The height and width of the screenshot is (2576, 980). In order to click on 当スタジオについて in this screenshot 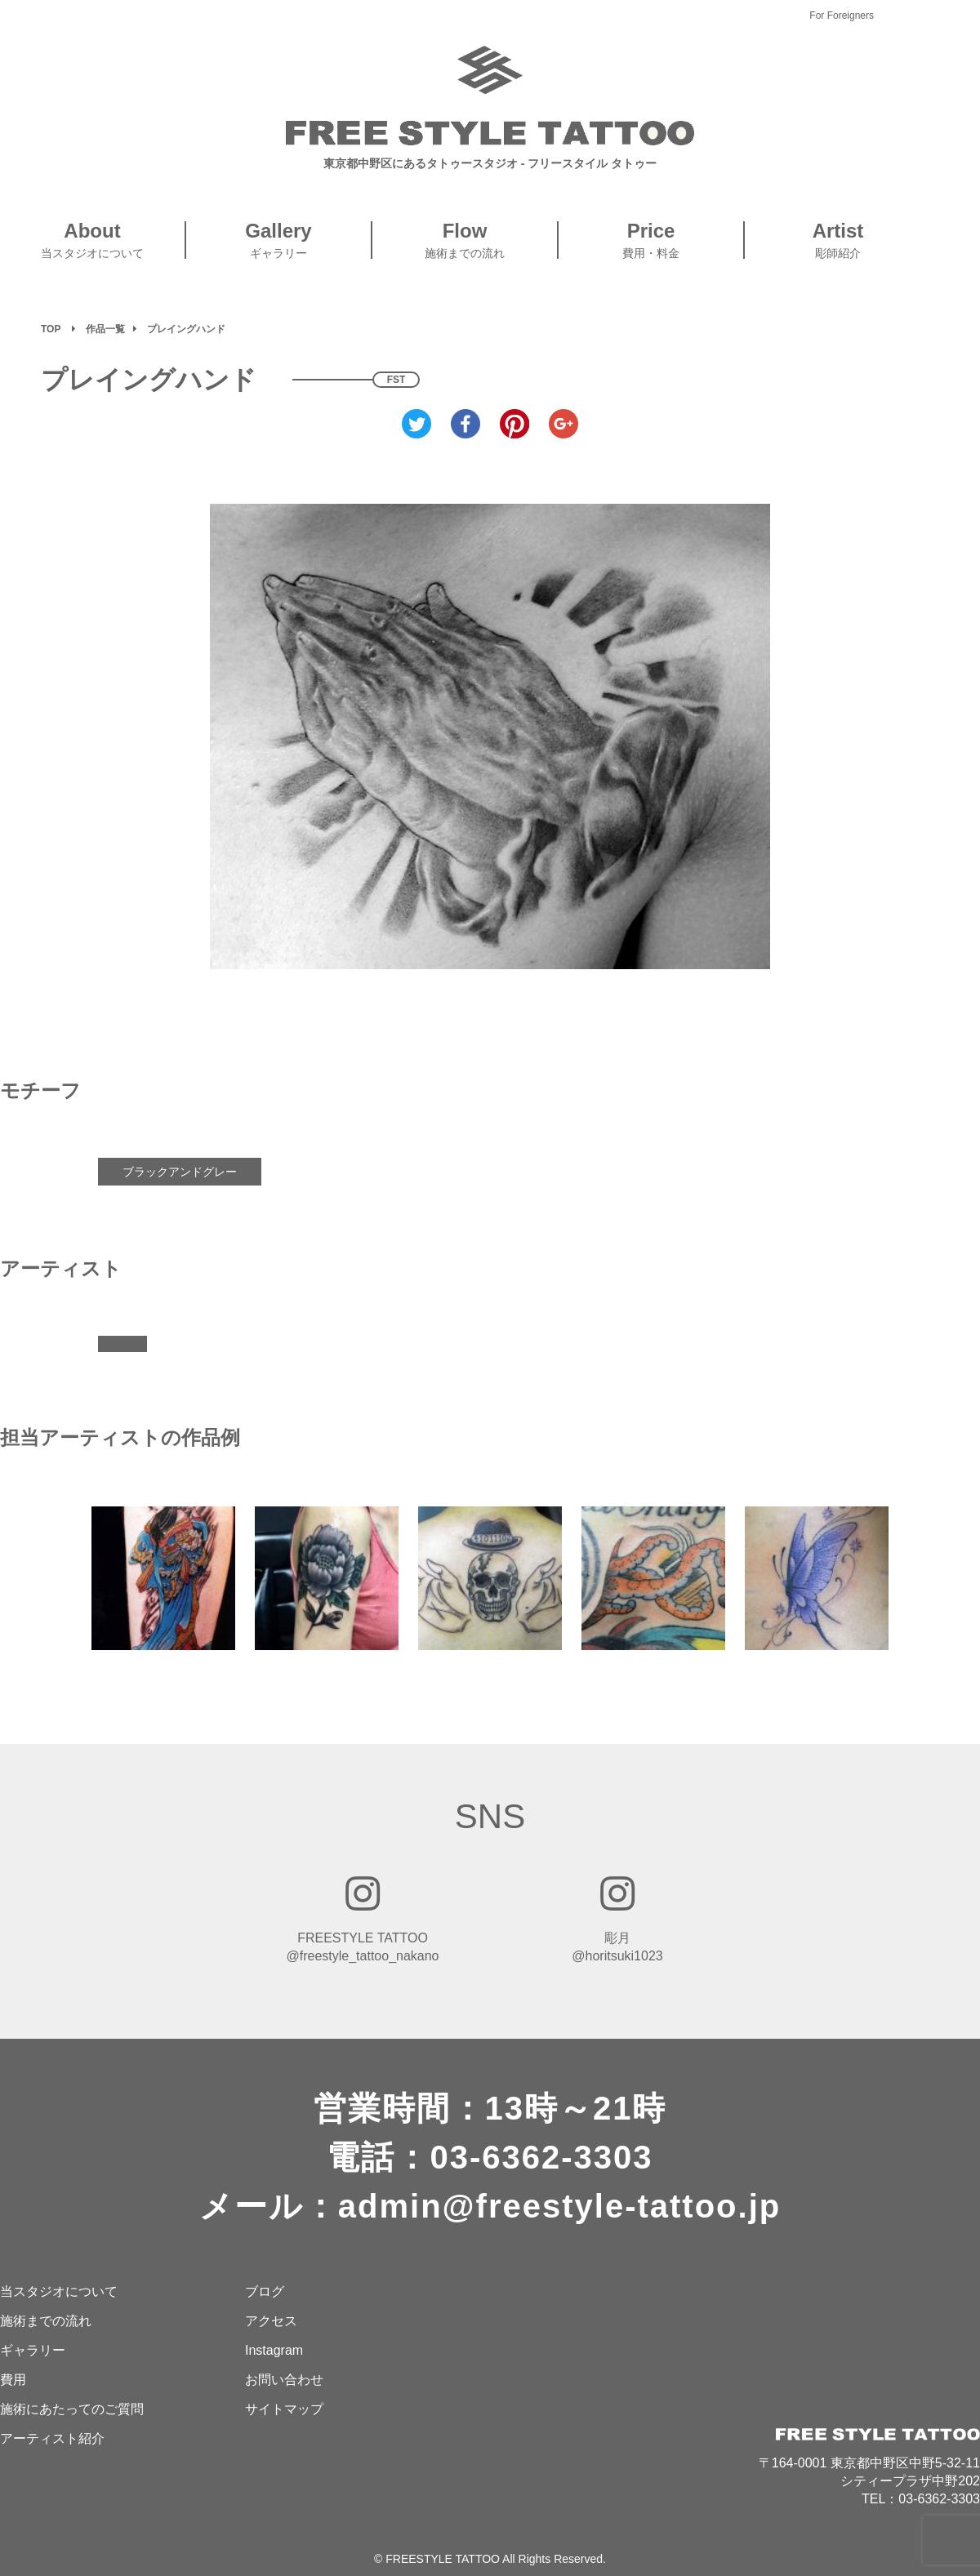, I will do `click(59, 2291)`.